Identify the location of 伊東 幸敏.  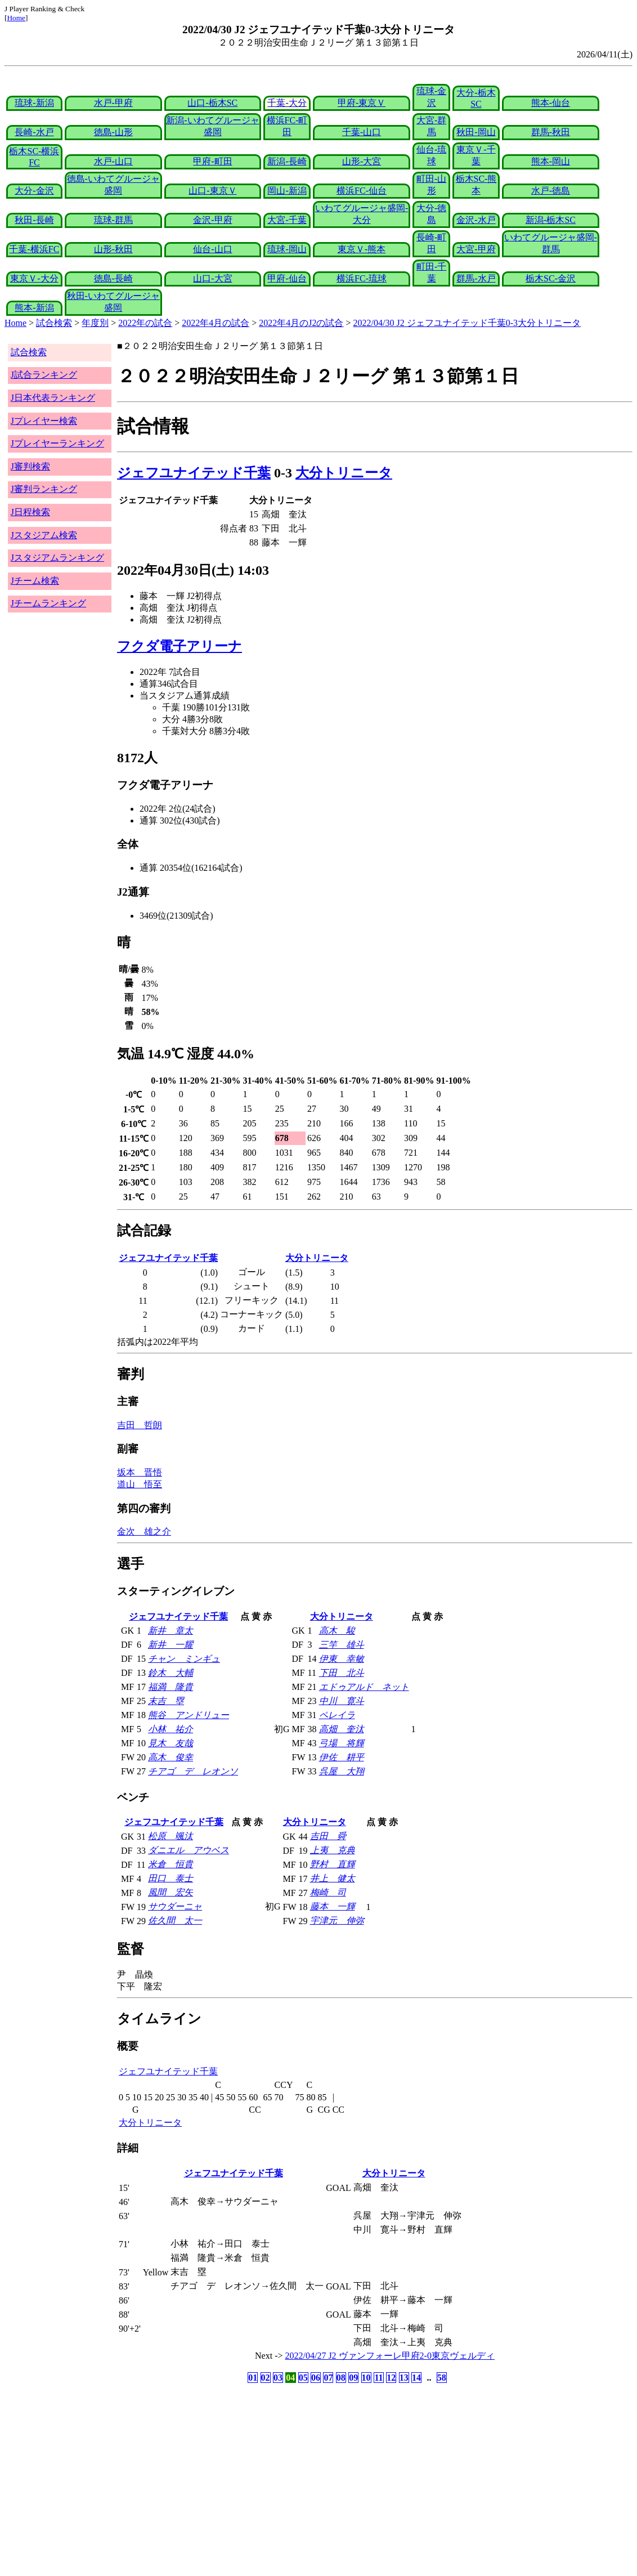
(341, 1658).